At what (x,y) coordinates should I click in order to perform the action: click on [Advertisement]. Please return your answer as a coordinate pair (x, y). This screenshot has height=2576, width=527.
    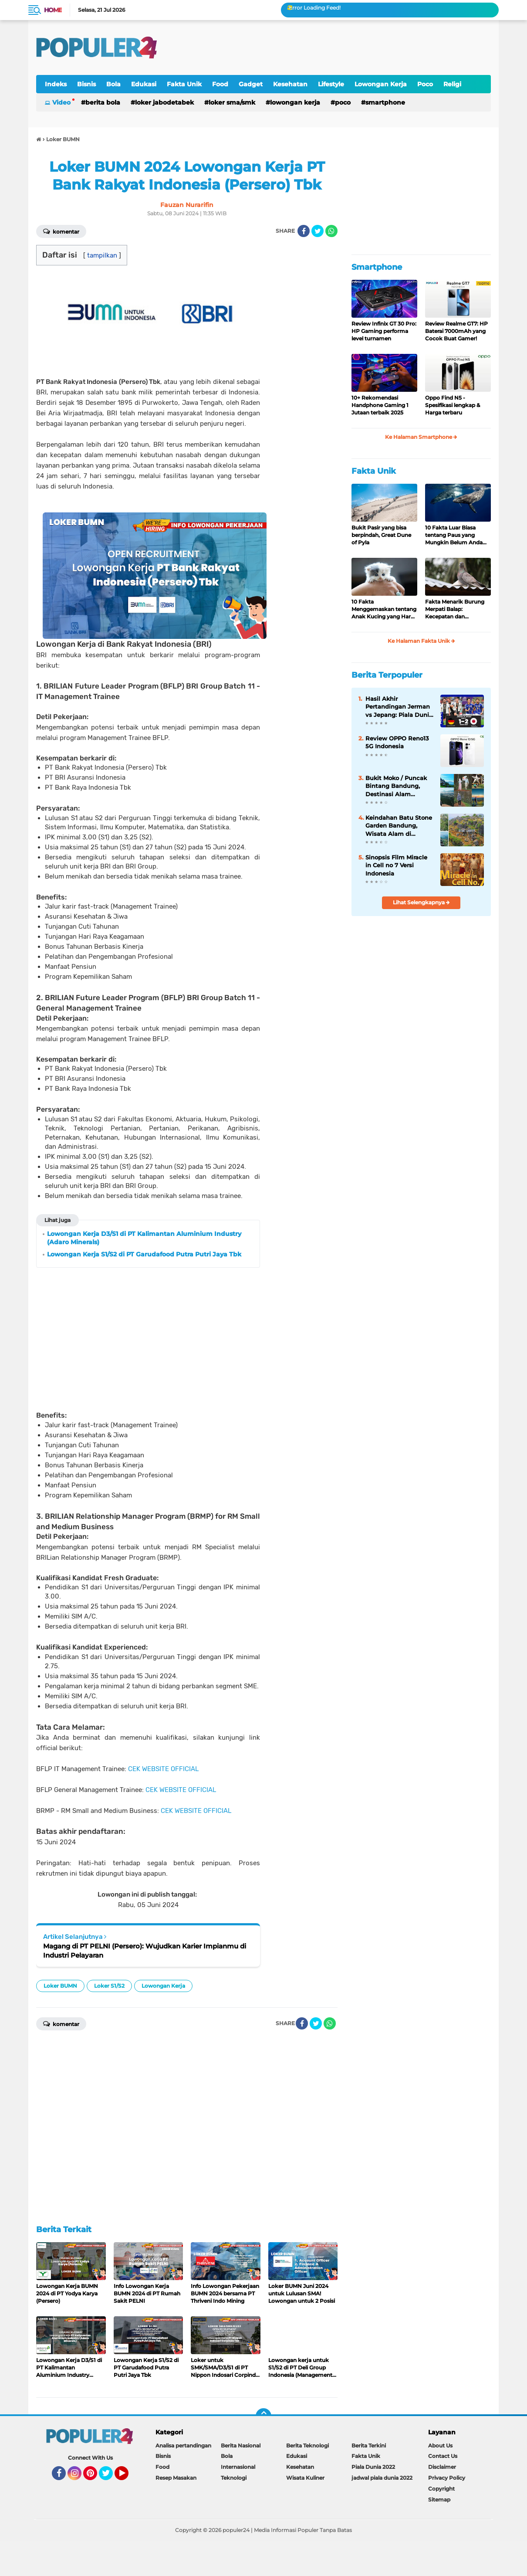
    Looking at the image, I should click on (332, 47).